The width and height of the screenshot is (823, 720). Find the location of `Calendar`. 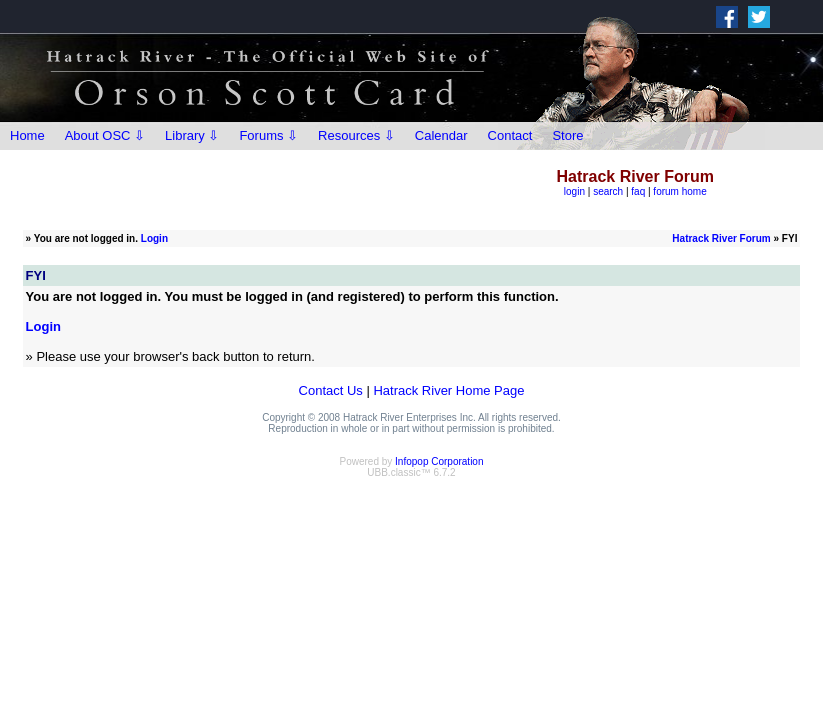

Calendar is located at coordinates (441, 135).